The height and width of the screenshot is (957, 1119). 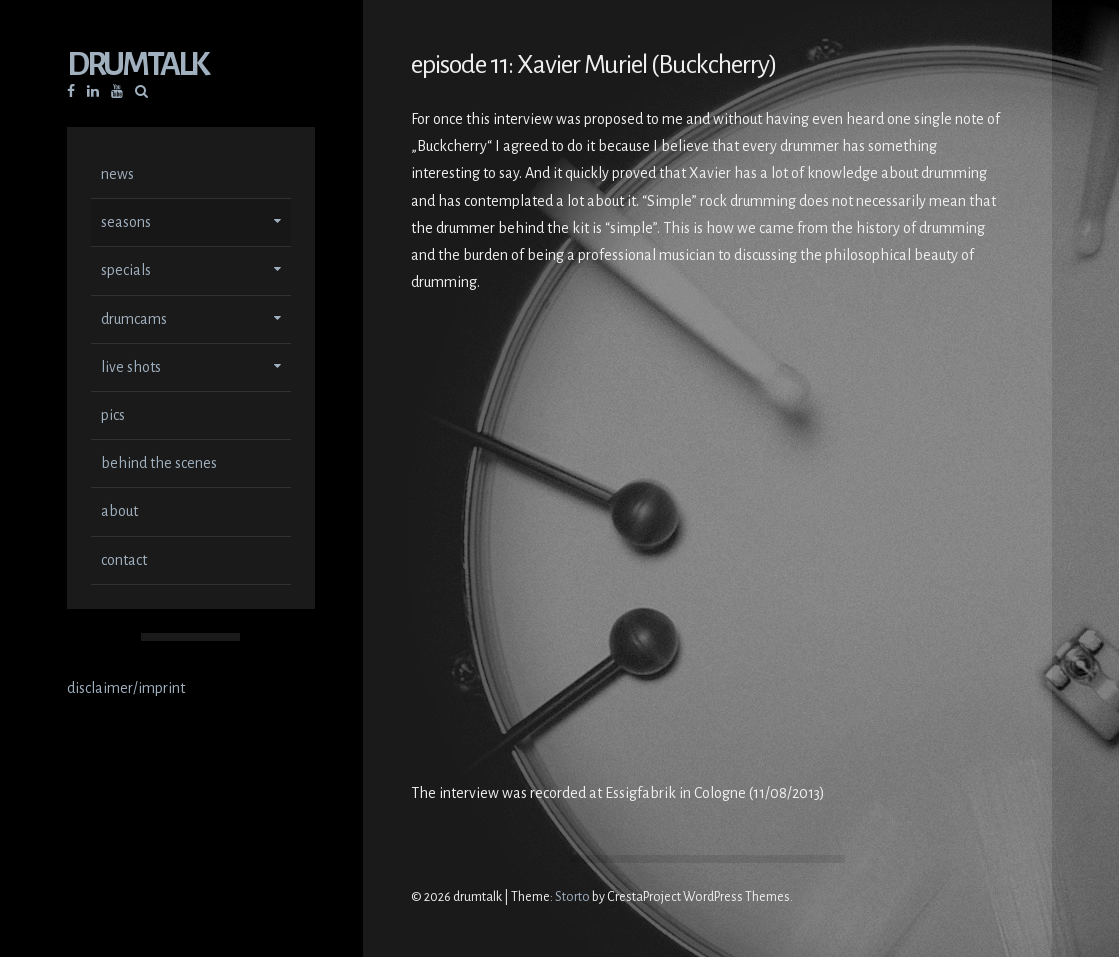 I want to click on about, so click(x=119, y=513).